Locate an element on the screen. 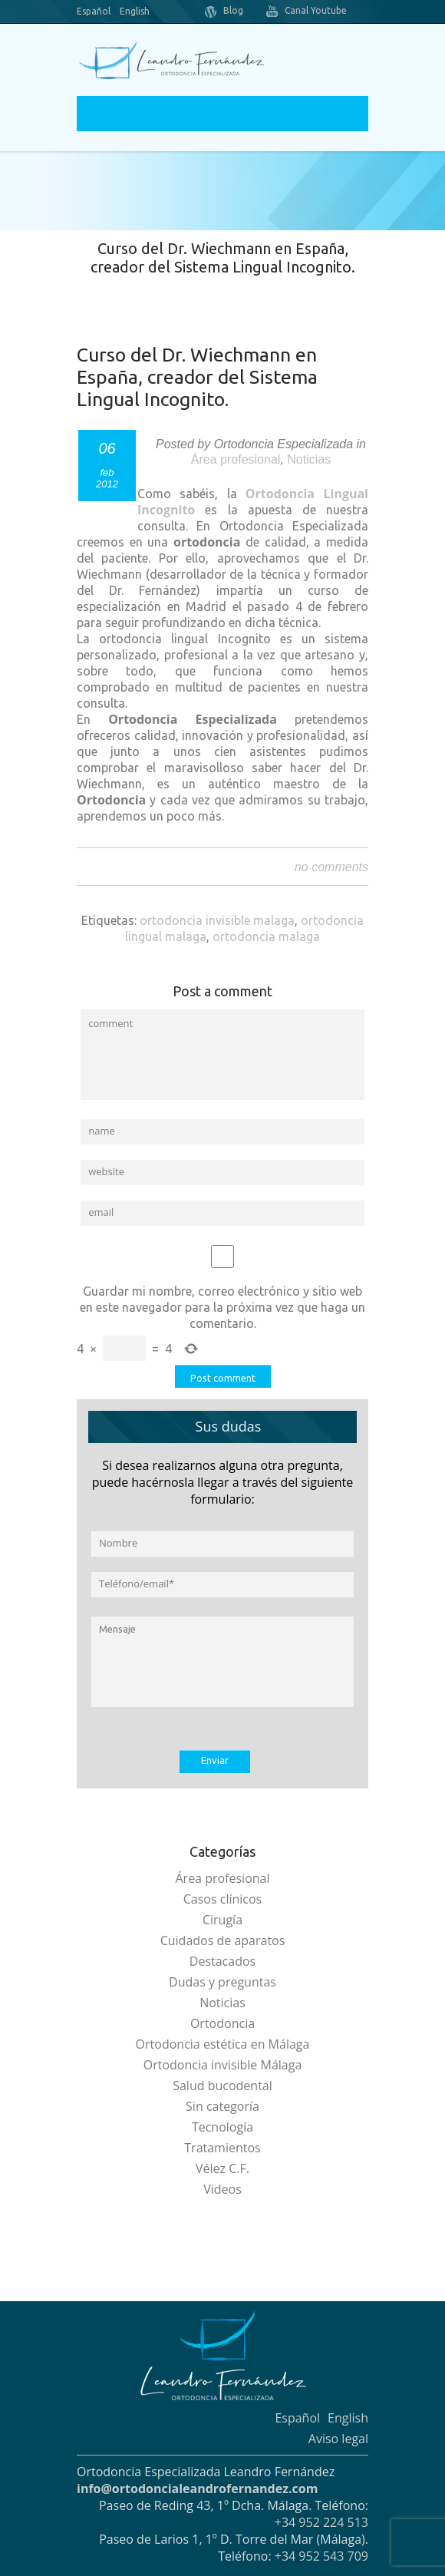  Noticias is located at coordinates (309, 459).